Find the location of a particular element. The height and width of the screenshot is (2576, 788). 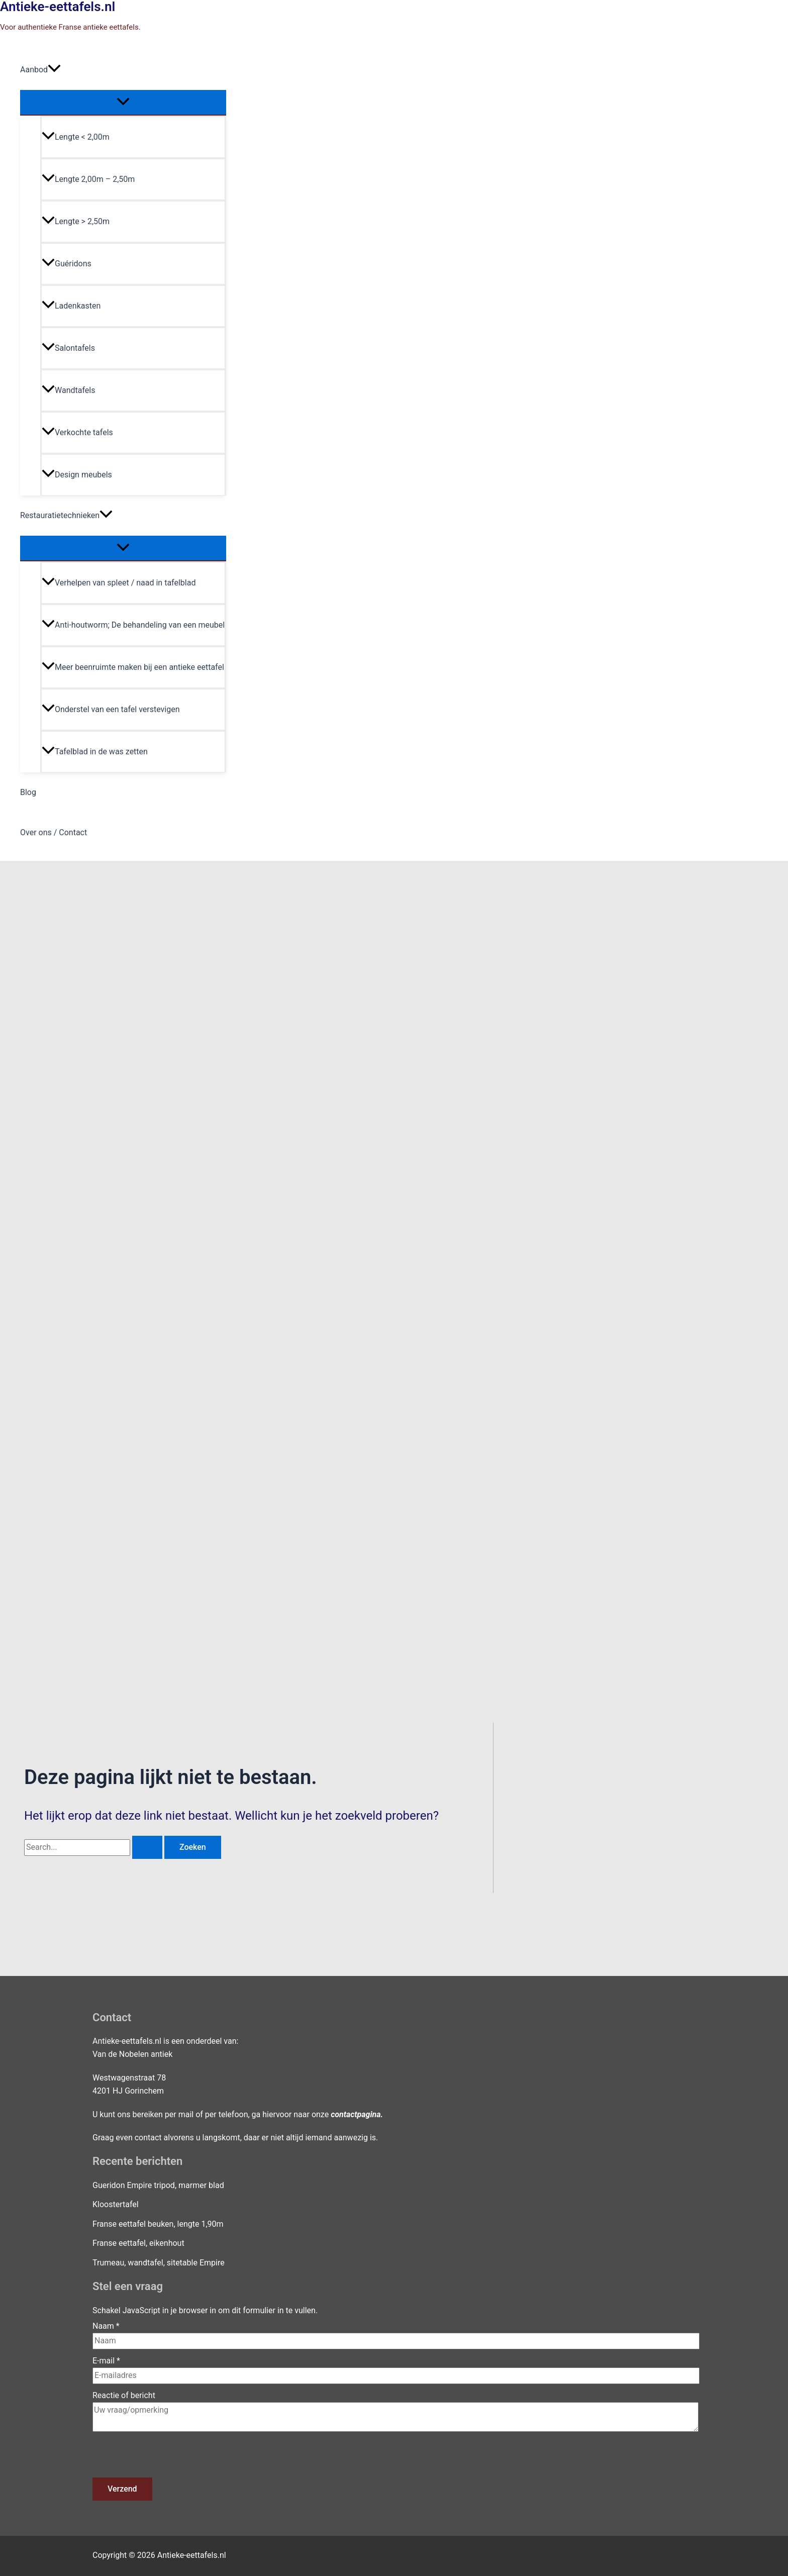

Franse eettafel beuken, lengte 1,90m is located at coordinates (158, 2224).